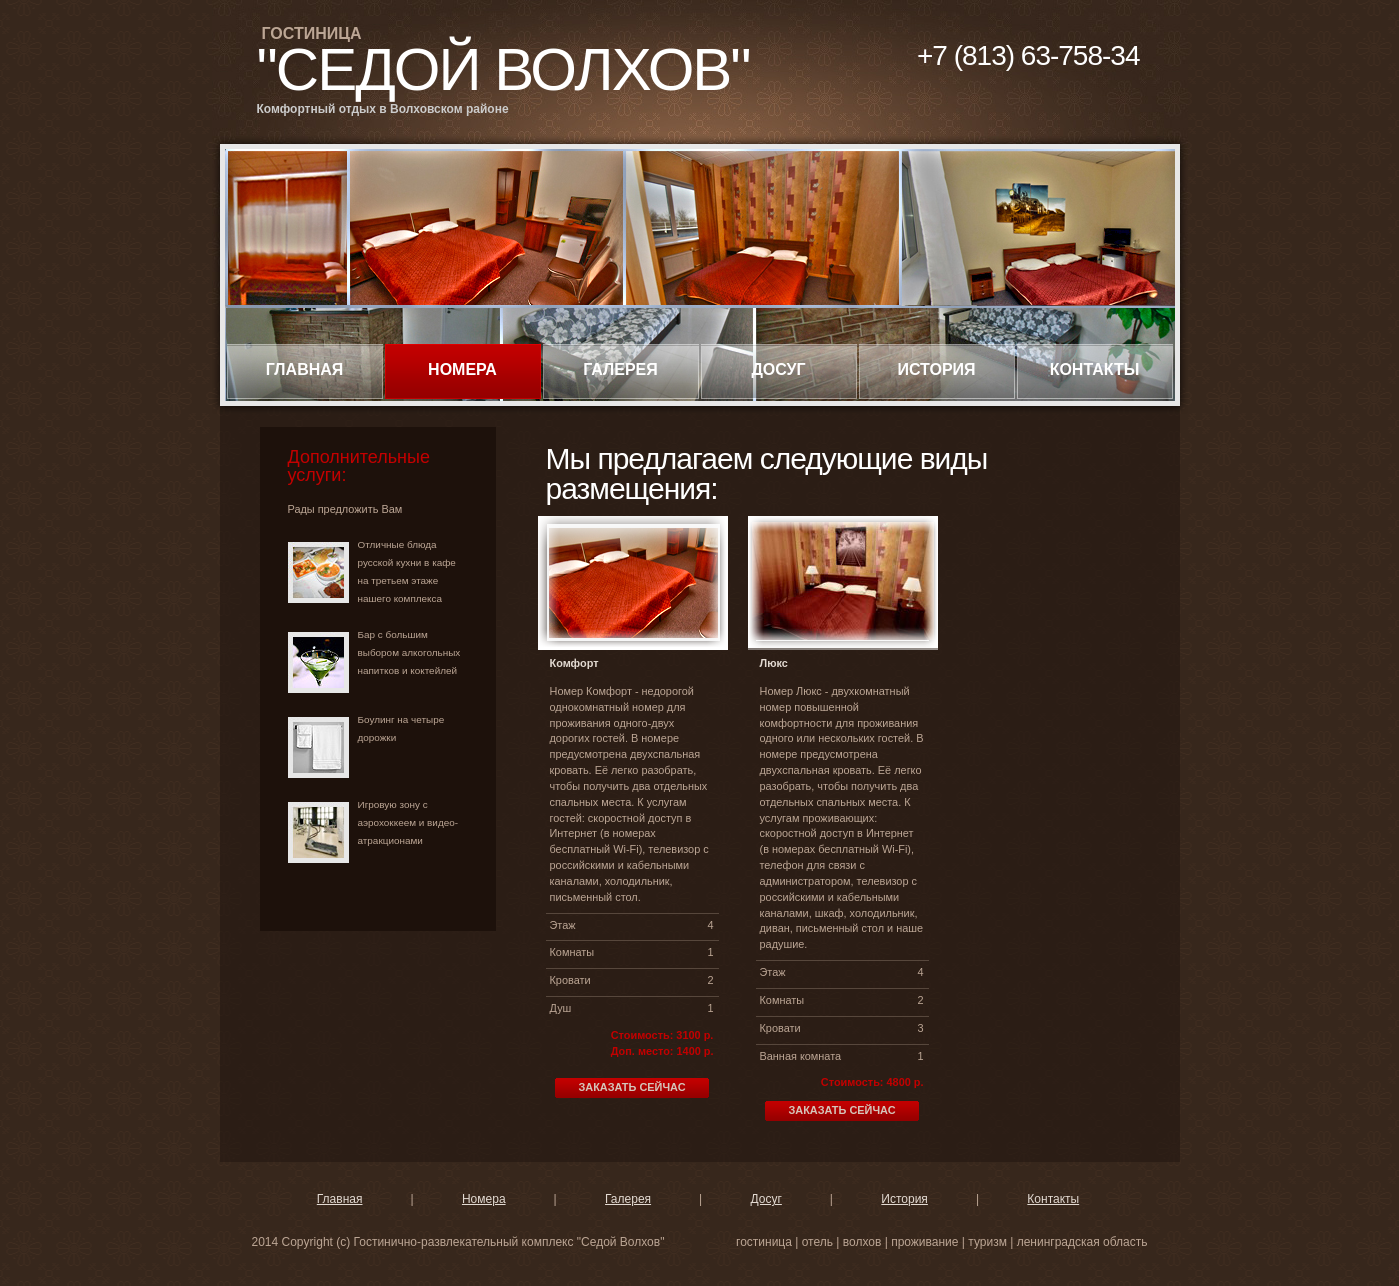 This screenshot has height=1286, width=1399. Describe the element at coordinates (936, 369) in the screenshot. I see `История` at that location.